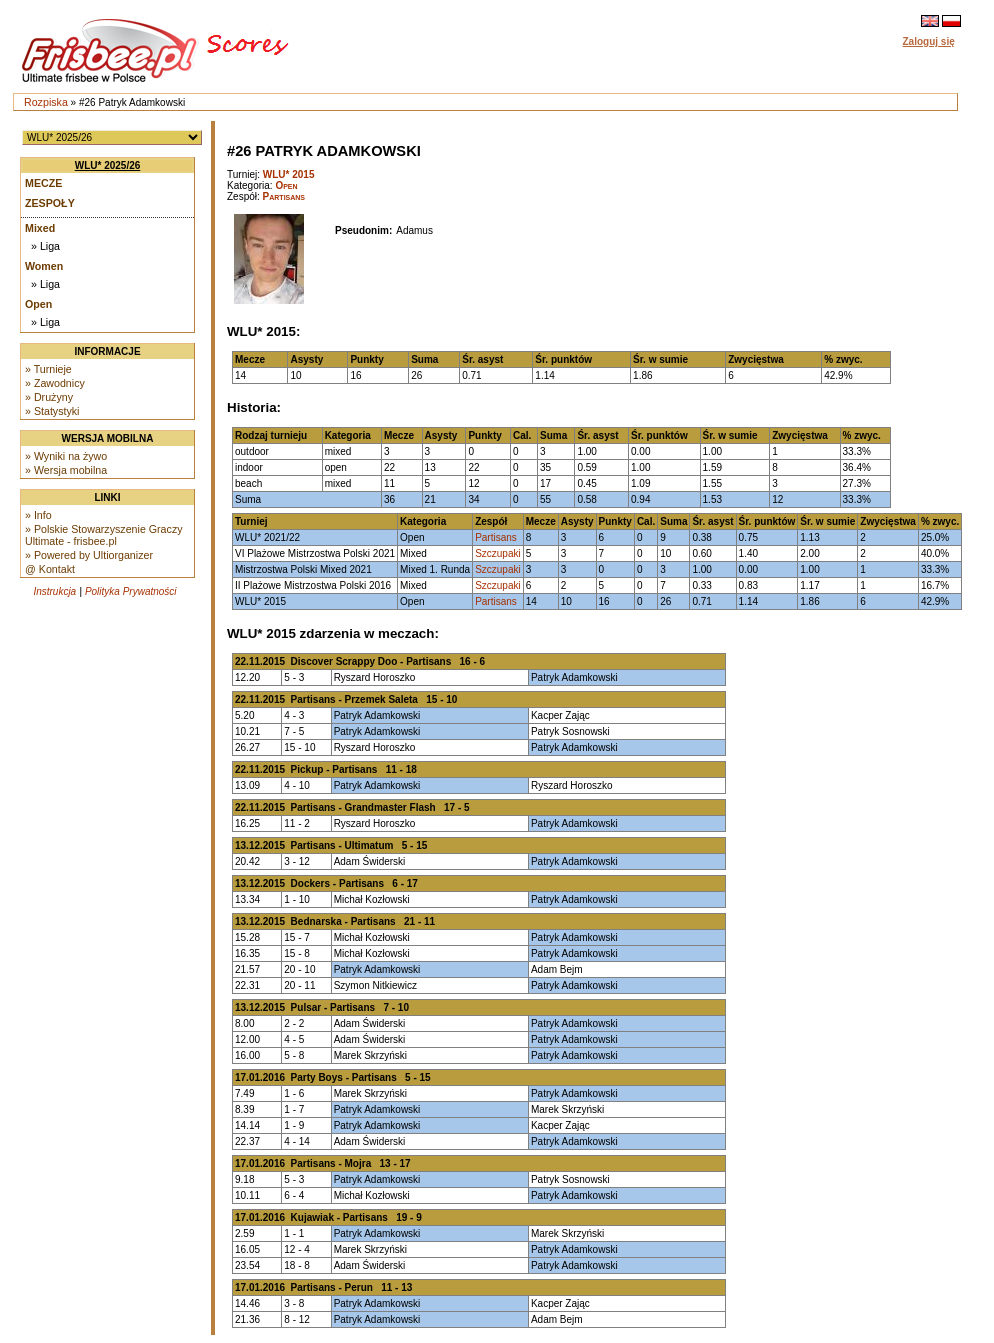 The image size is (994, 1343). What do you see at coordinates (498, 553) in the screenshot?
I see `Szczupaki` at bounding box center [498, 553].